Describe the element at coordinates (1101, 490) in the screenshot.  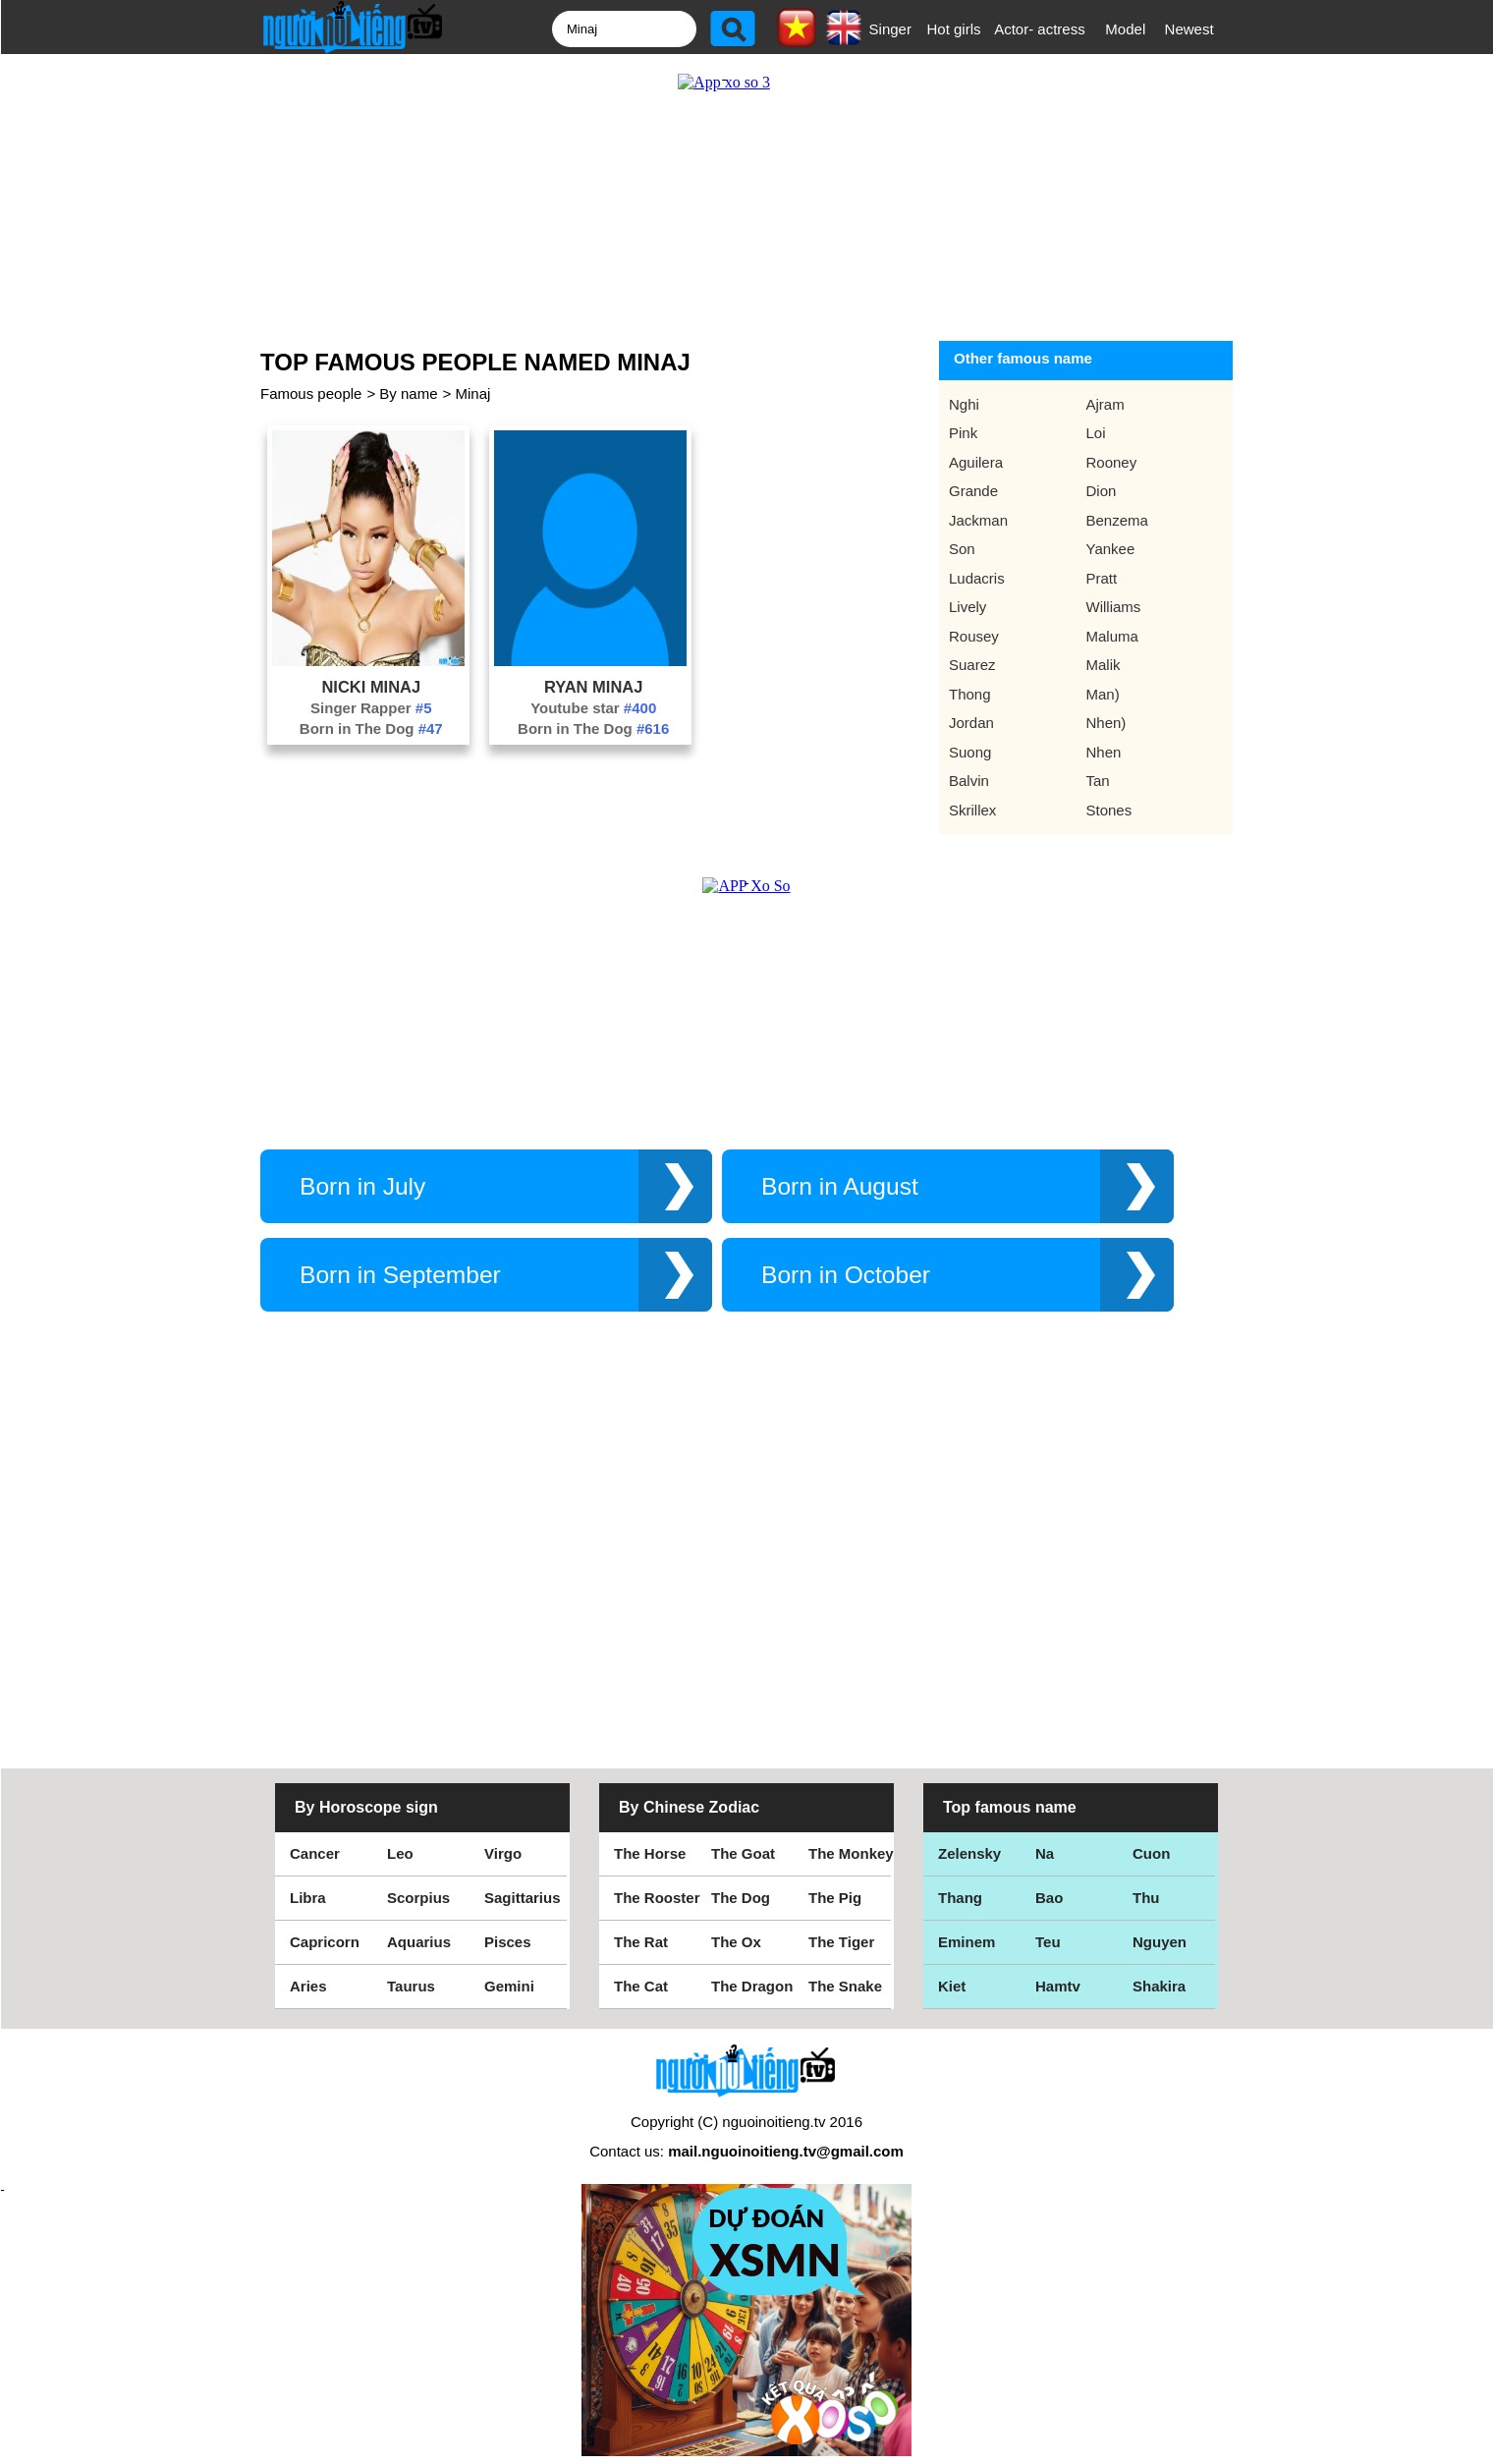
I see `Dion` at that location.